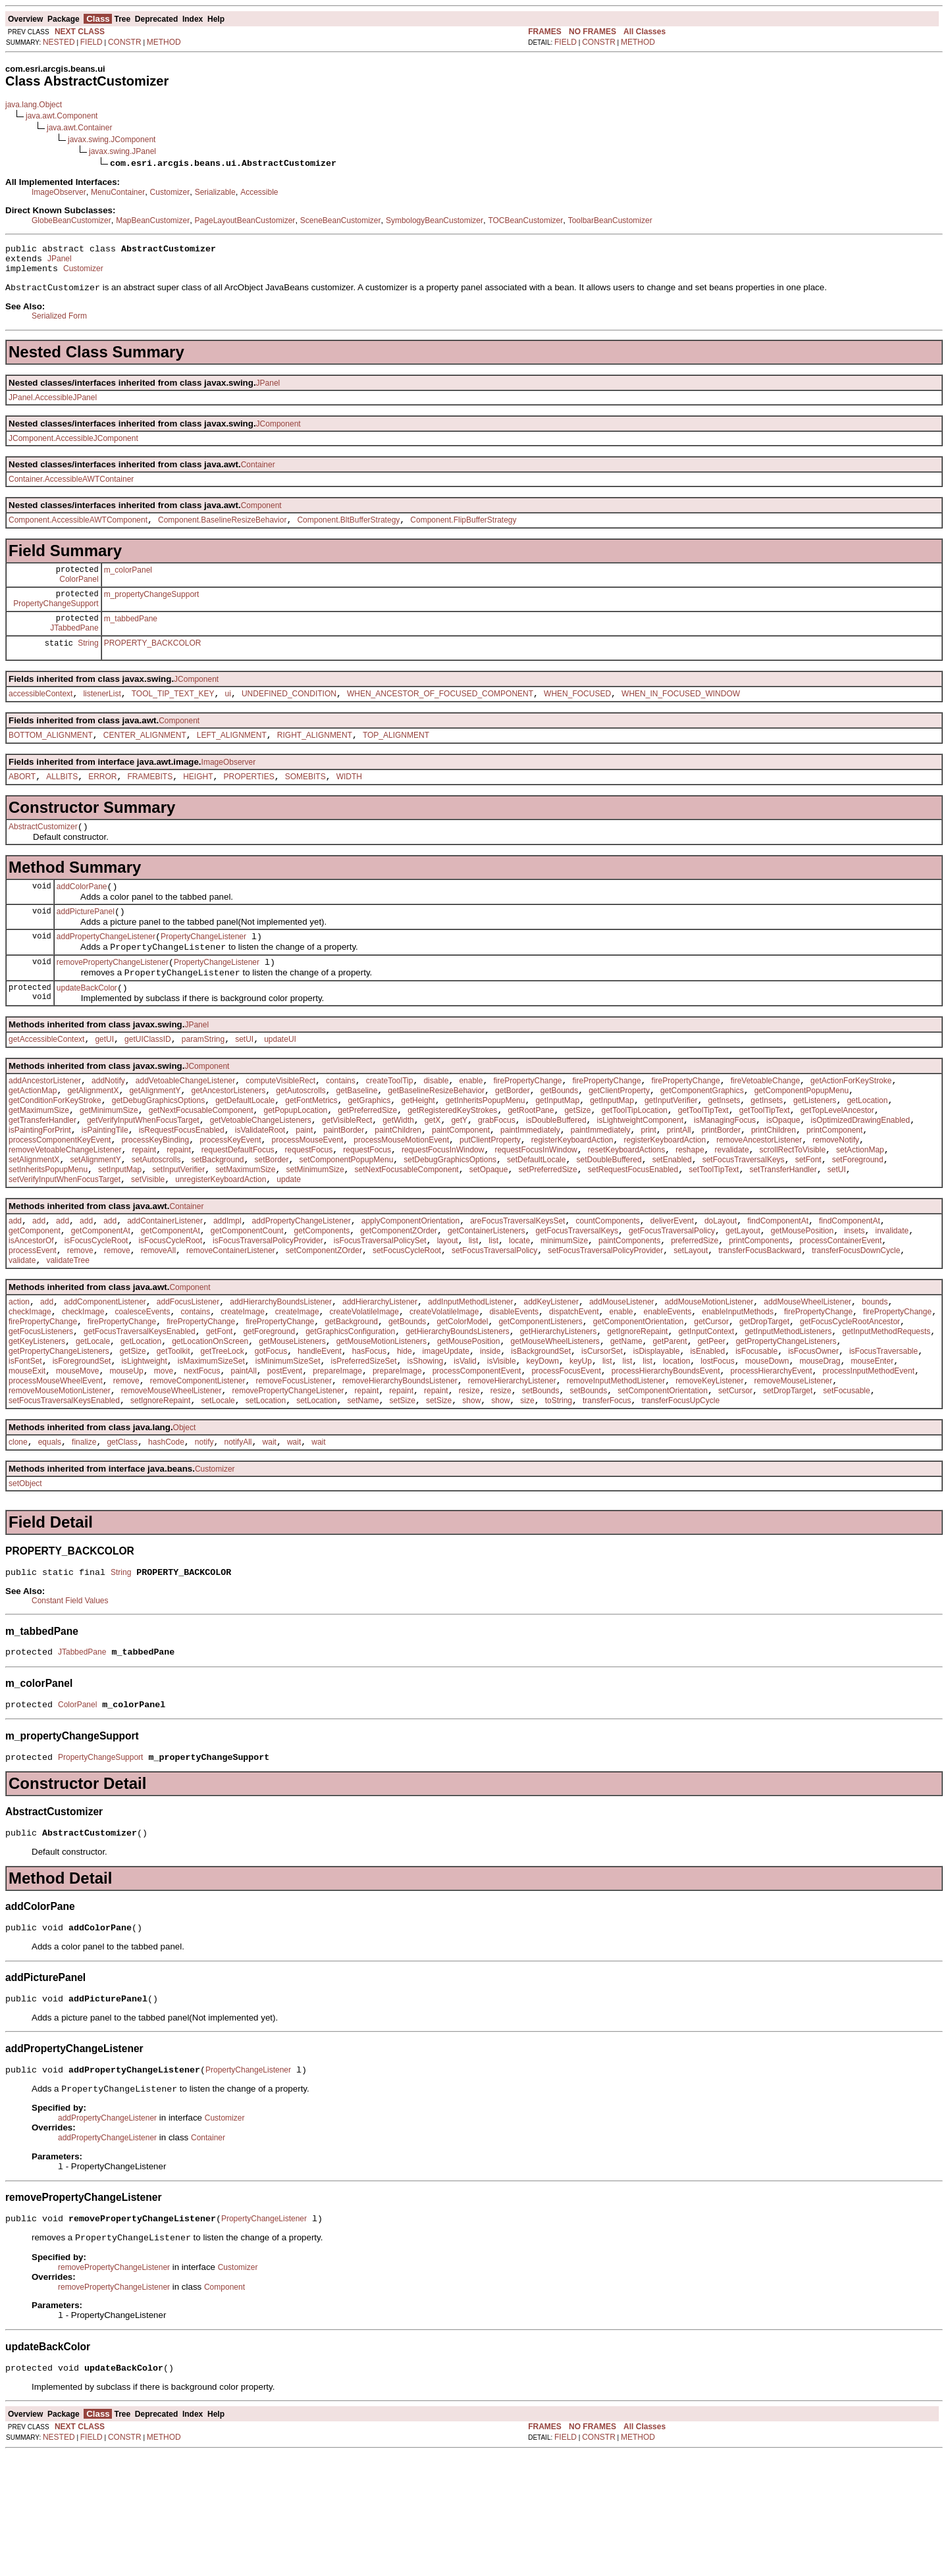 The height and width of the screenshot is (2576, 948). I want to click on setCursor, so click(735, 1484).